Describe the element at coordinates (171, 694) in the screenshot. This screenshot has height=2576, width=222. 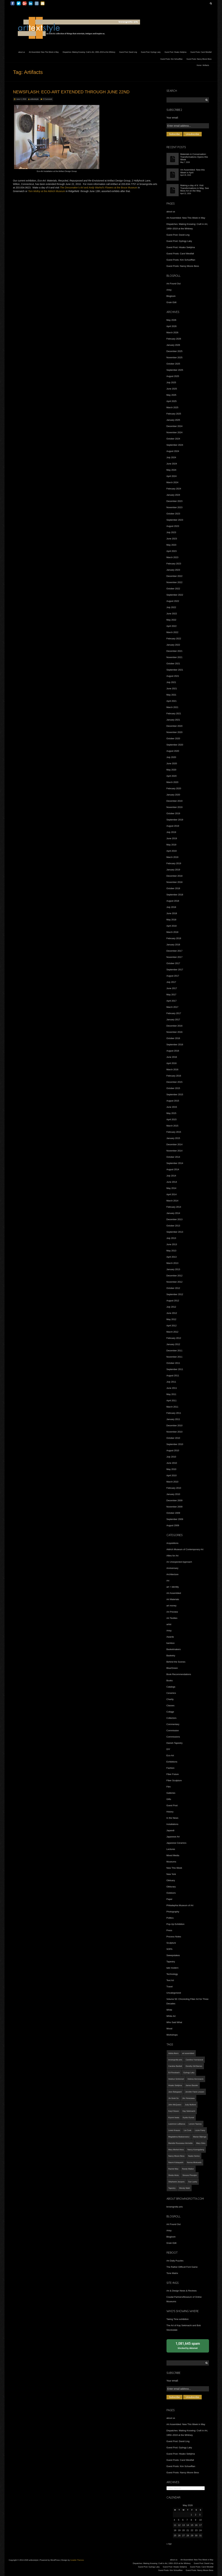
I see `May 2021` at that location.